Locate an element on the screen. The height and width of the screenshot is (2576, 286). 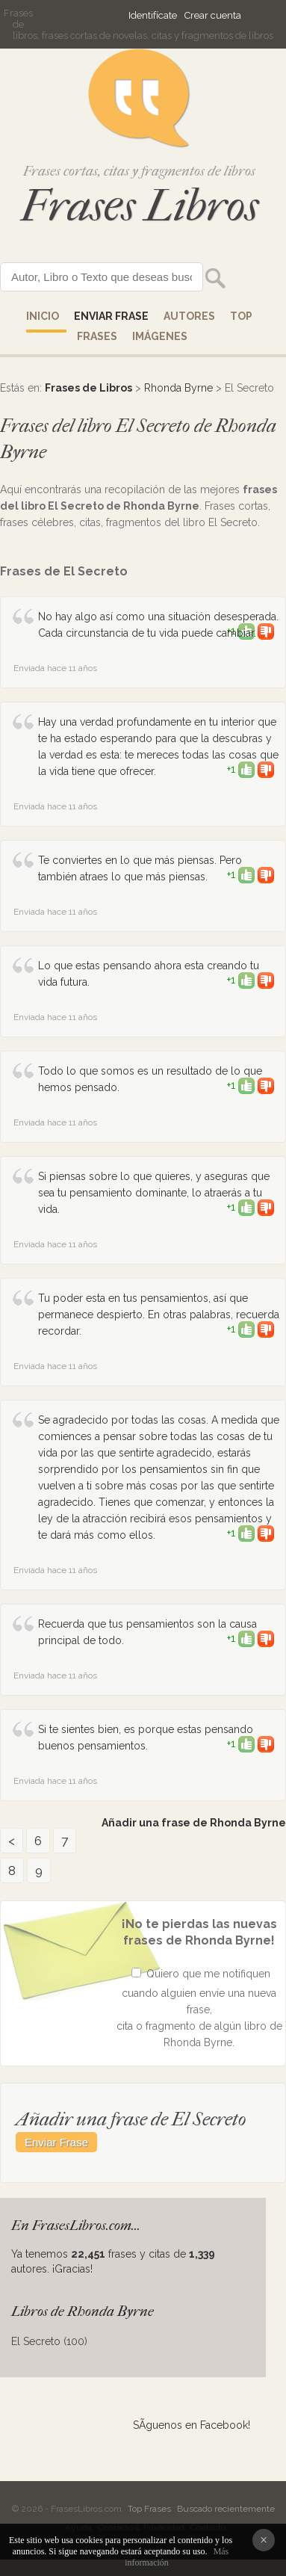
El Secreto (100) is located at coordinates (49, 2341).